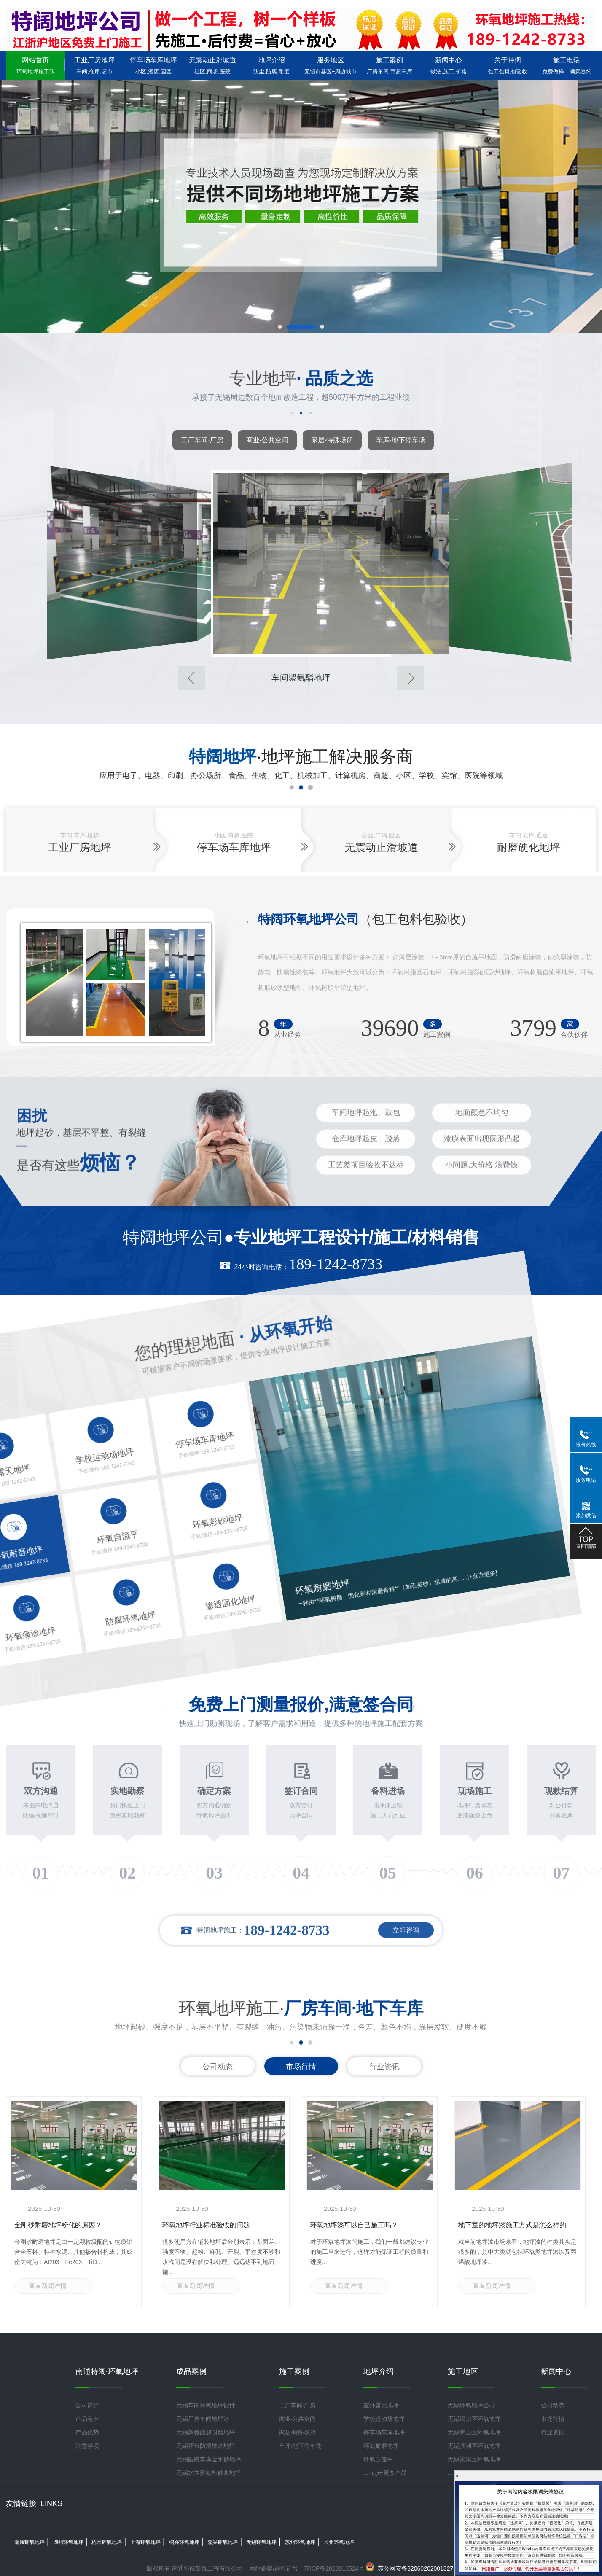 This screenshot has width=602, height=2576. What do you see at coordinates (300, 2542) in the screenshot?
I see `苏州环氧地坪` at bounding box center [300, 2542].